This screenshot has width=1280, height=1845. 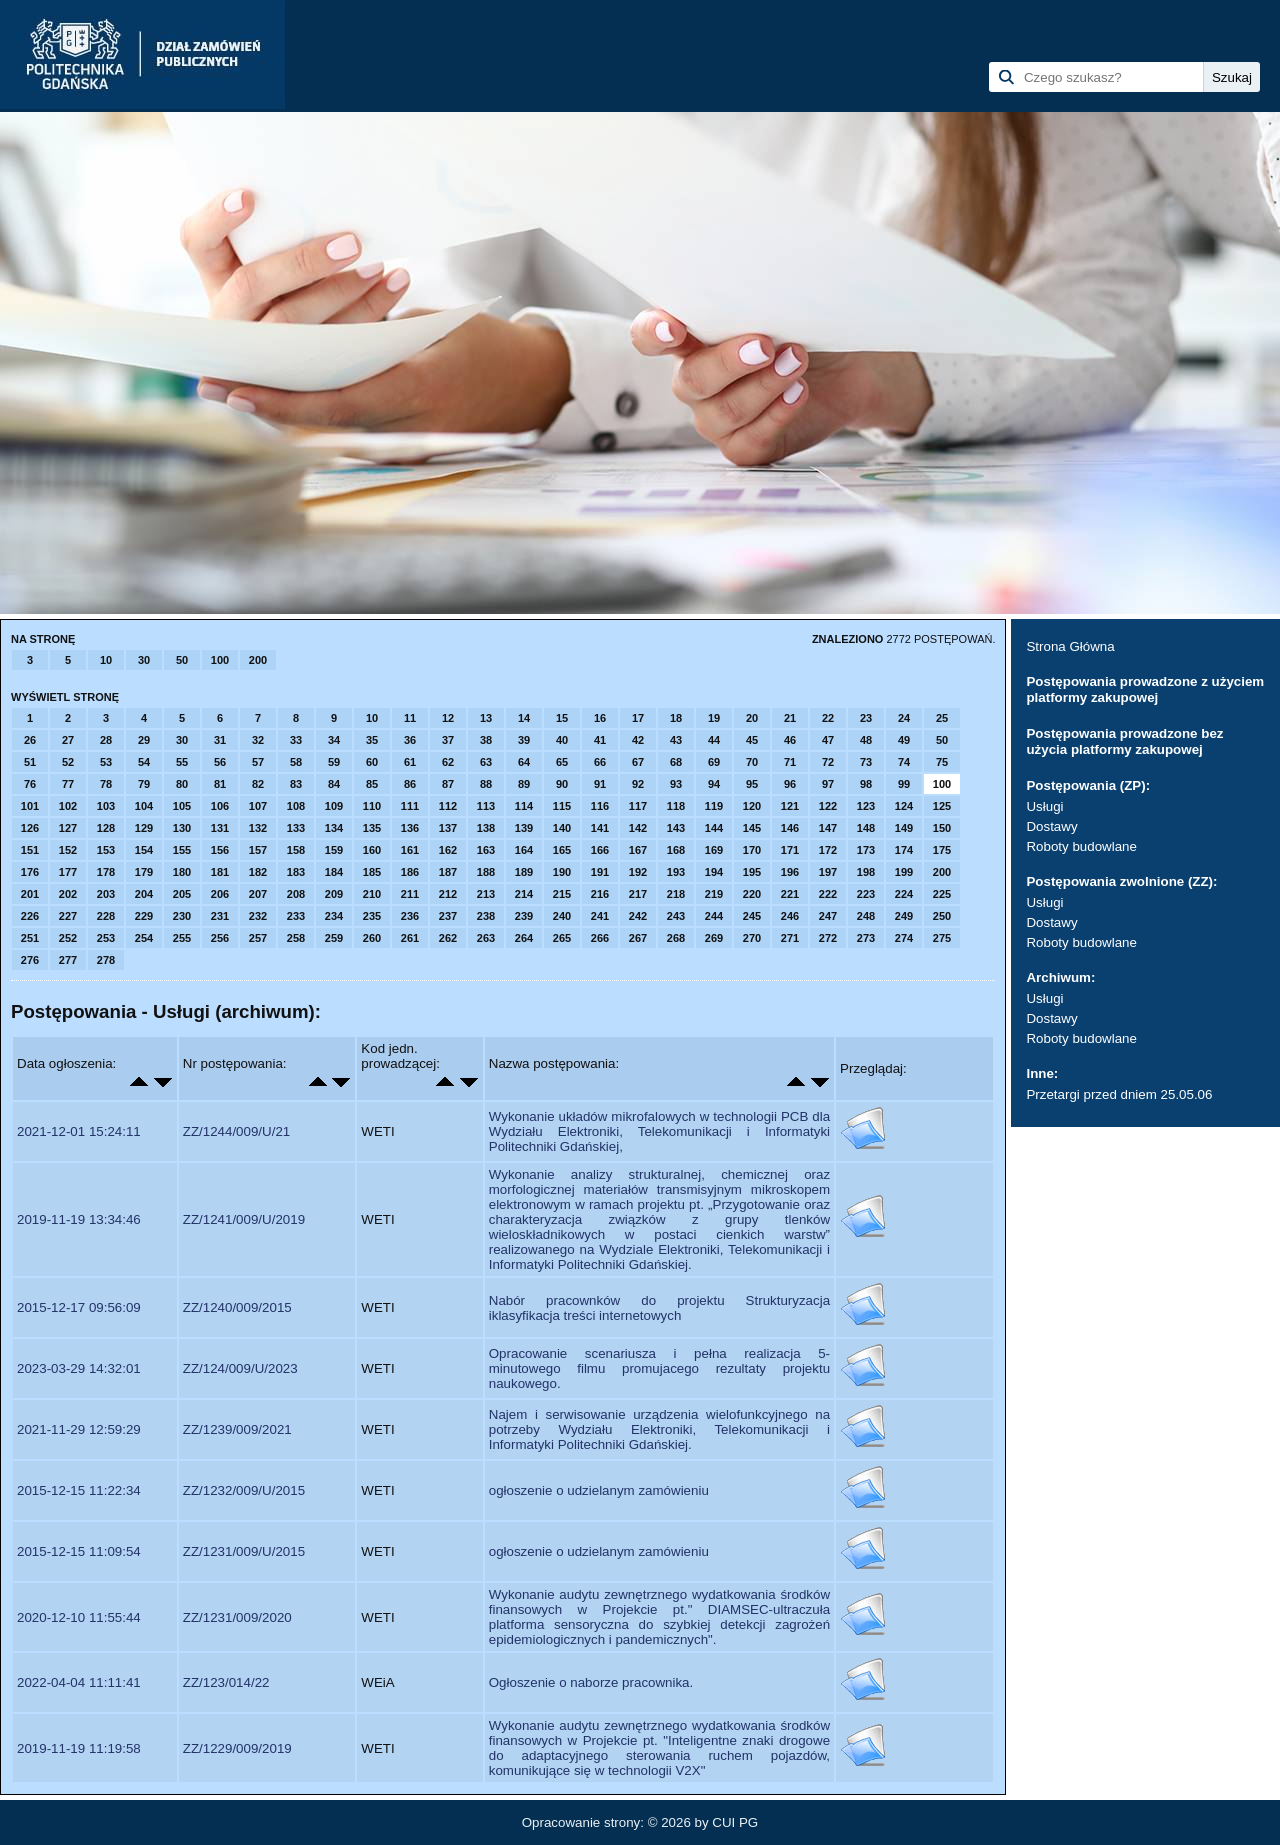 What do you see at coordinates (30, 828) in the screenshot?
I see `126` at bounding box center [30, 828].